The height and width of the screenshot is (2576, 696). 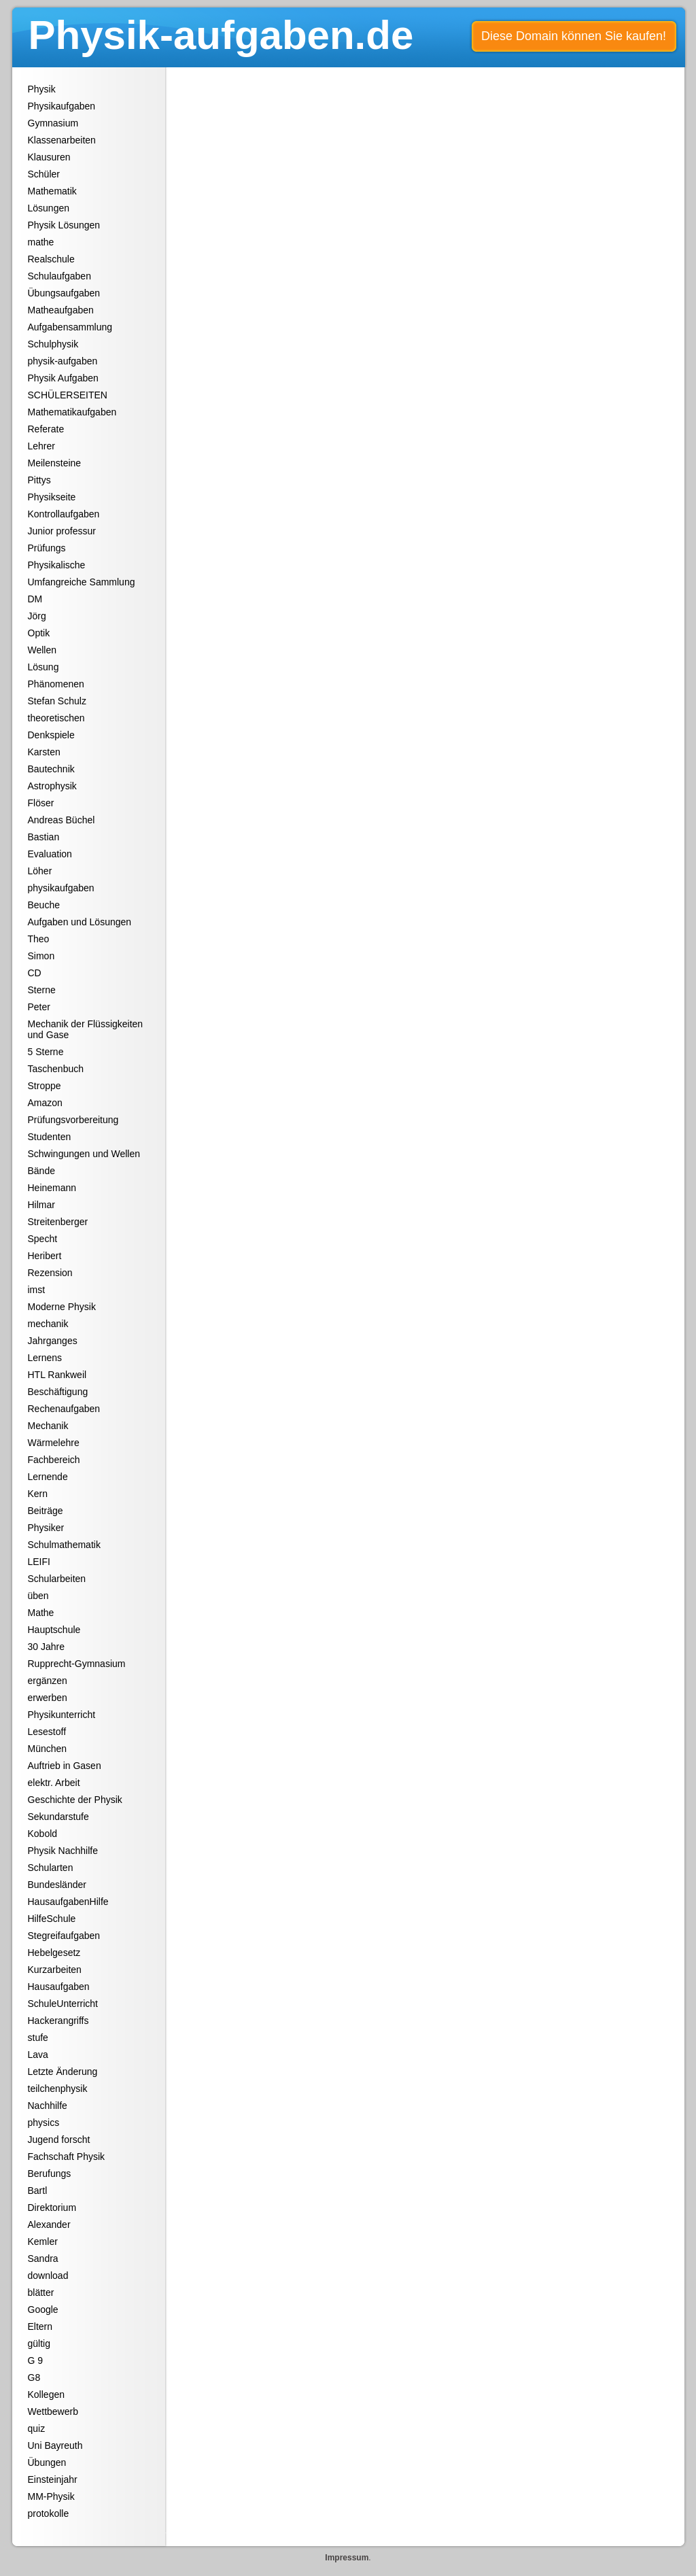 What do you see at coordinates (346, 2557) in the screenshot?
I see `Impressum` at bounding box center [346, 2557].